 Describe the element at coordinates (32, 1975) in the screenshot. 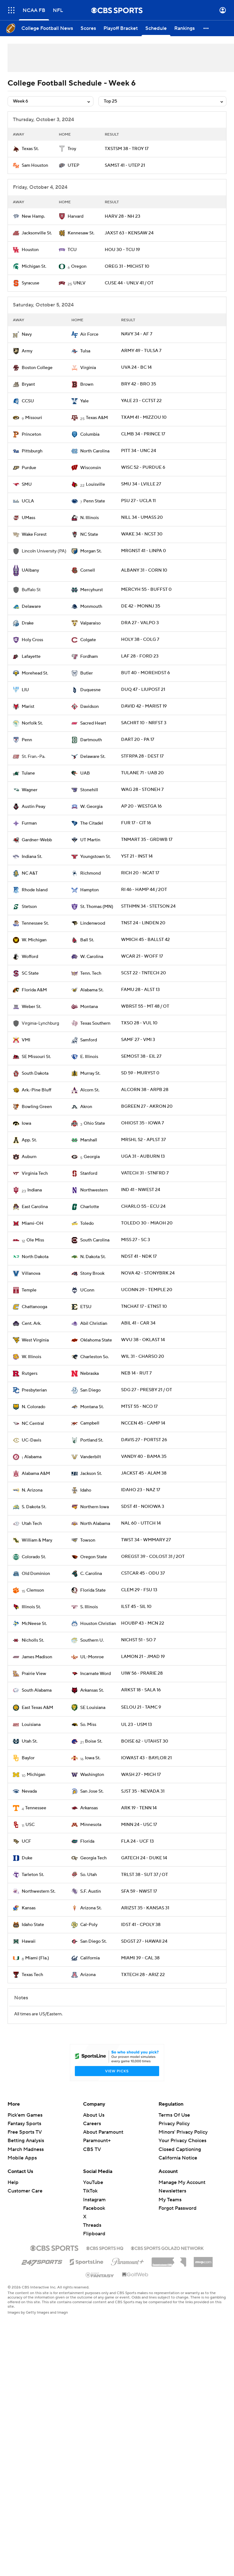

I see `Texas Tech` at that location.